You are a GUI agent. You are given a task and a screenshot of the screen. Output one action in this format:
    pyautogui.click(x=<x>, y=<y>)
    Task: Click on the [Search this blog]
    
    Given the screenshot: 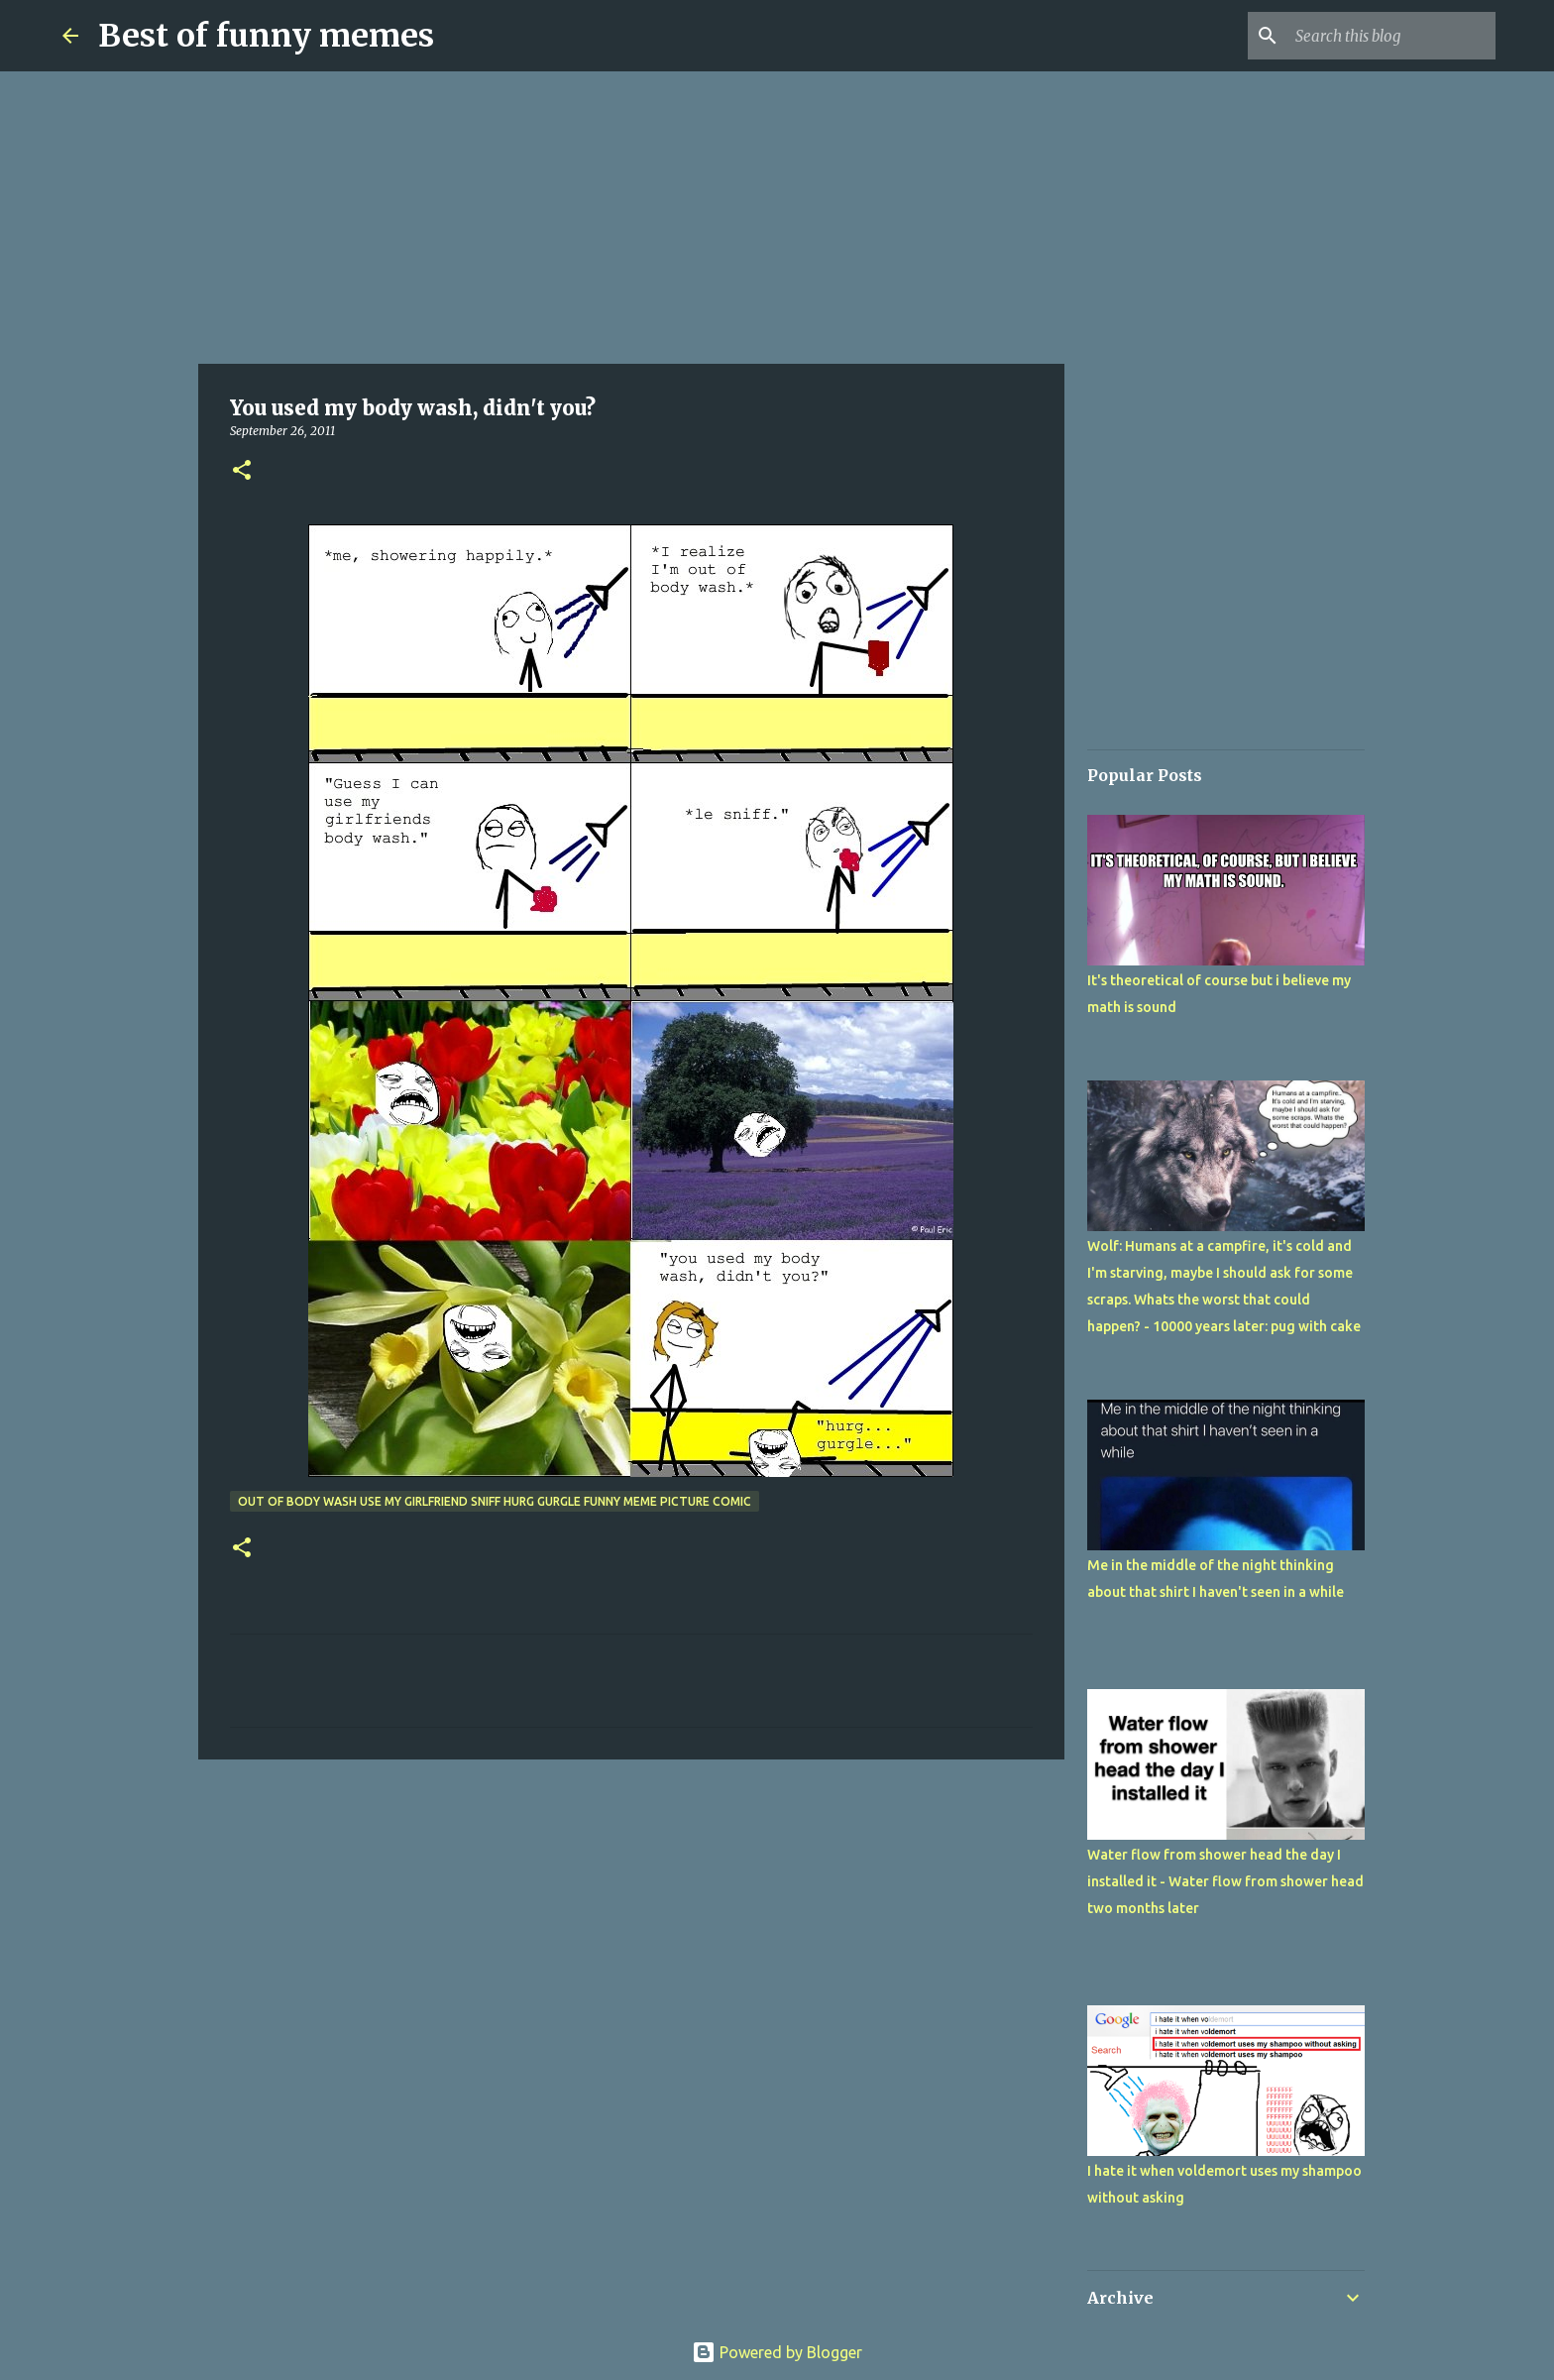 What is the action you would take?
    pyautogui.click(x=1391, y=35)
    